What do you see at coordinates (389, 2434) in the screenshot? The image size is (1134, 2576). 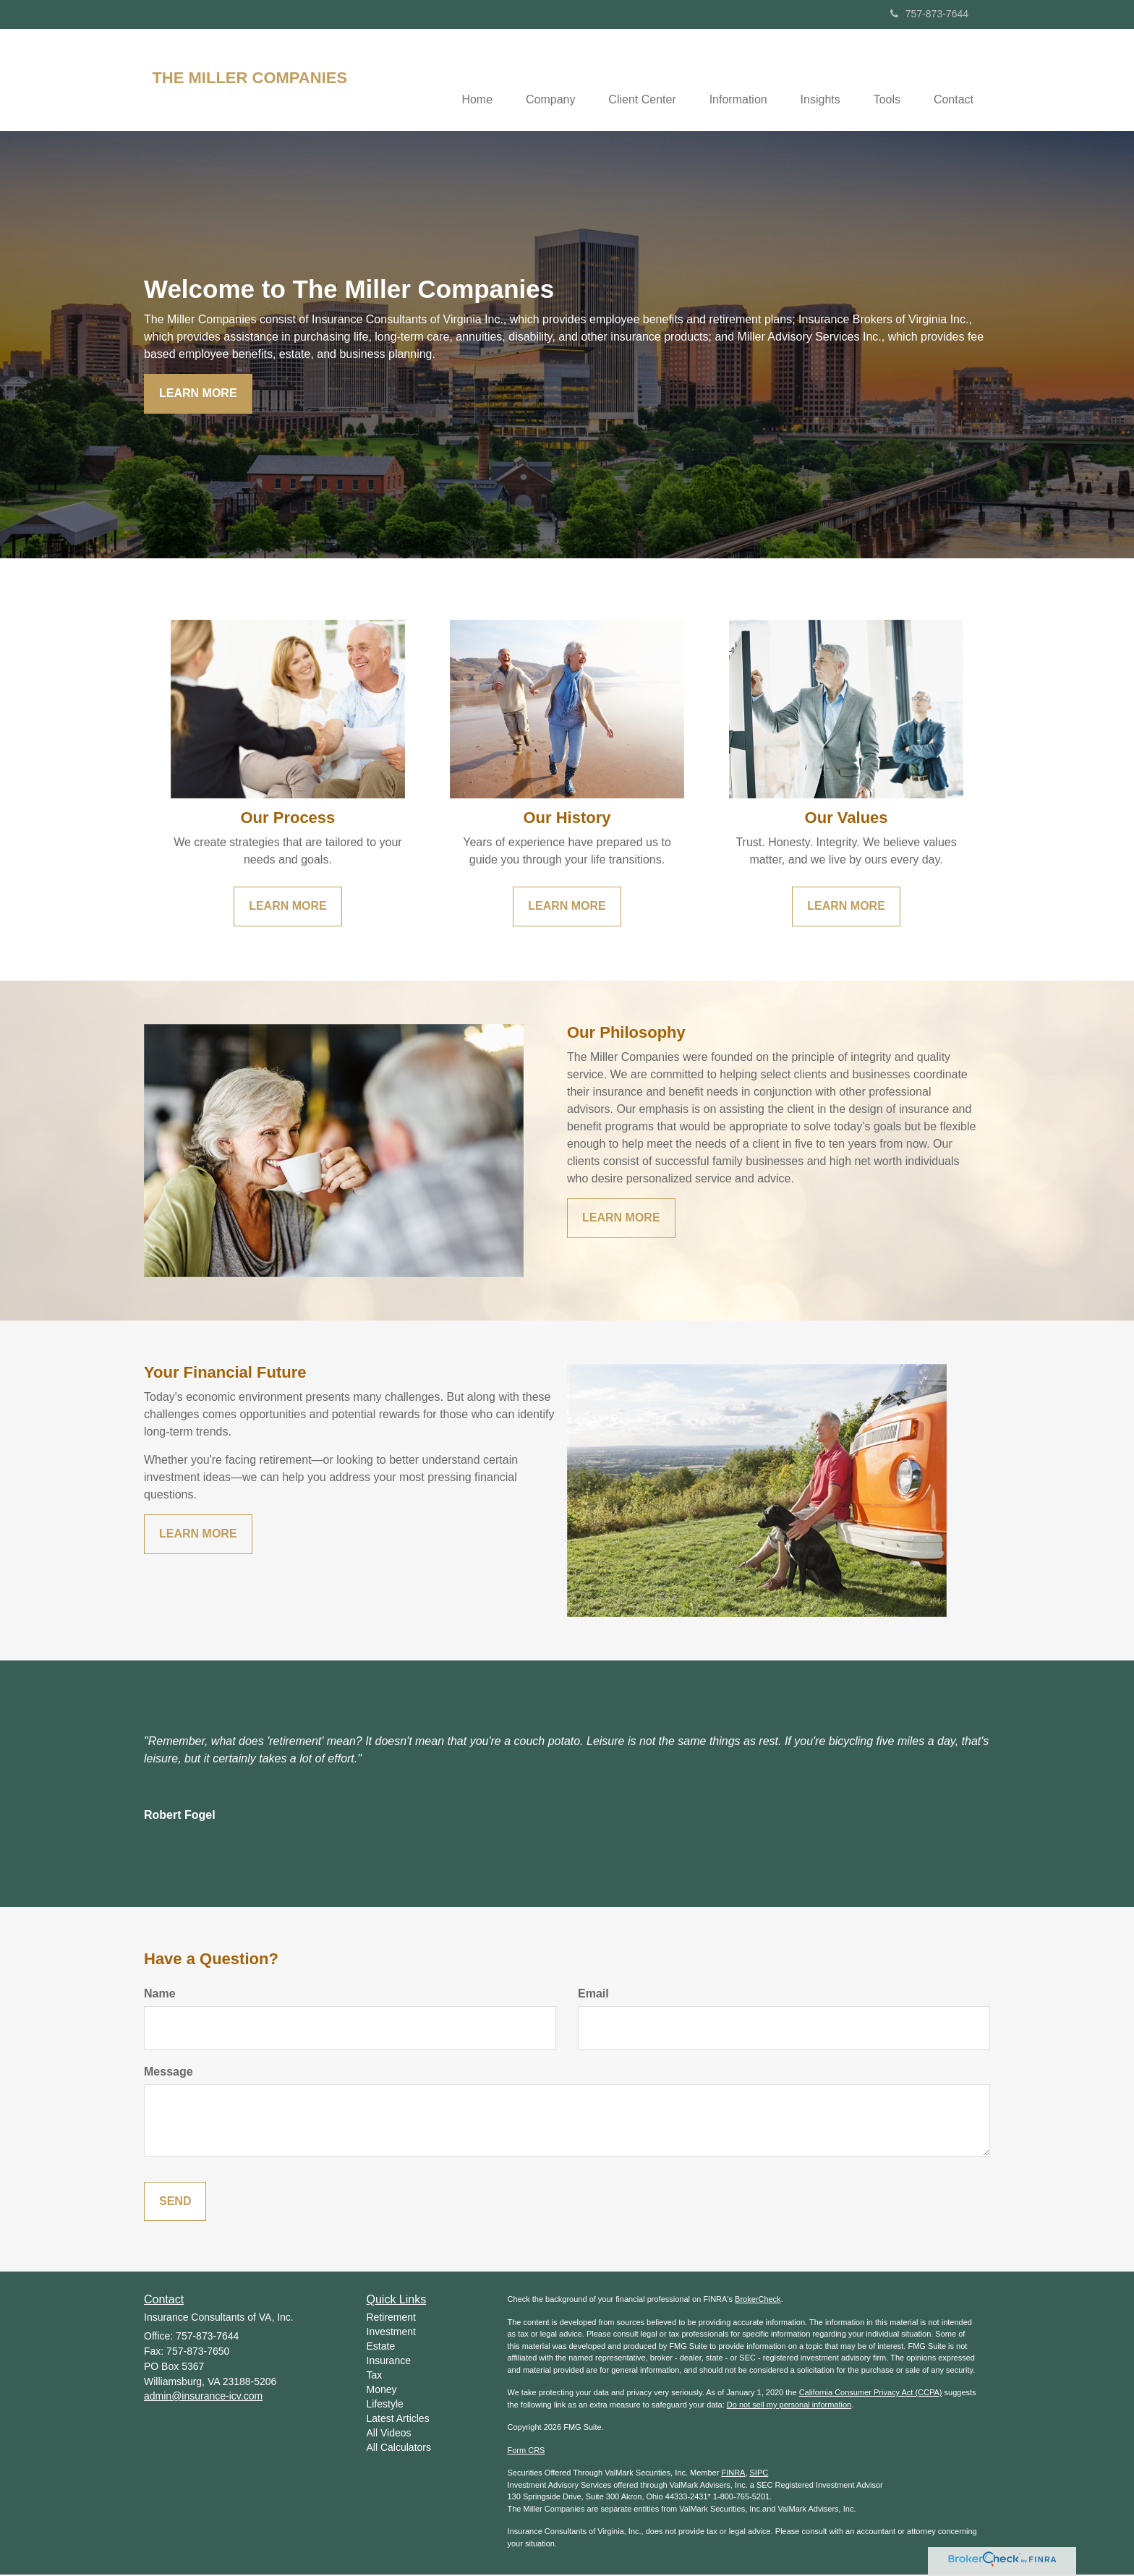 I see `All Videos` at bounding box center [389, 2434].